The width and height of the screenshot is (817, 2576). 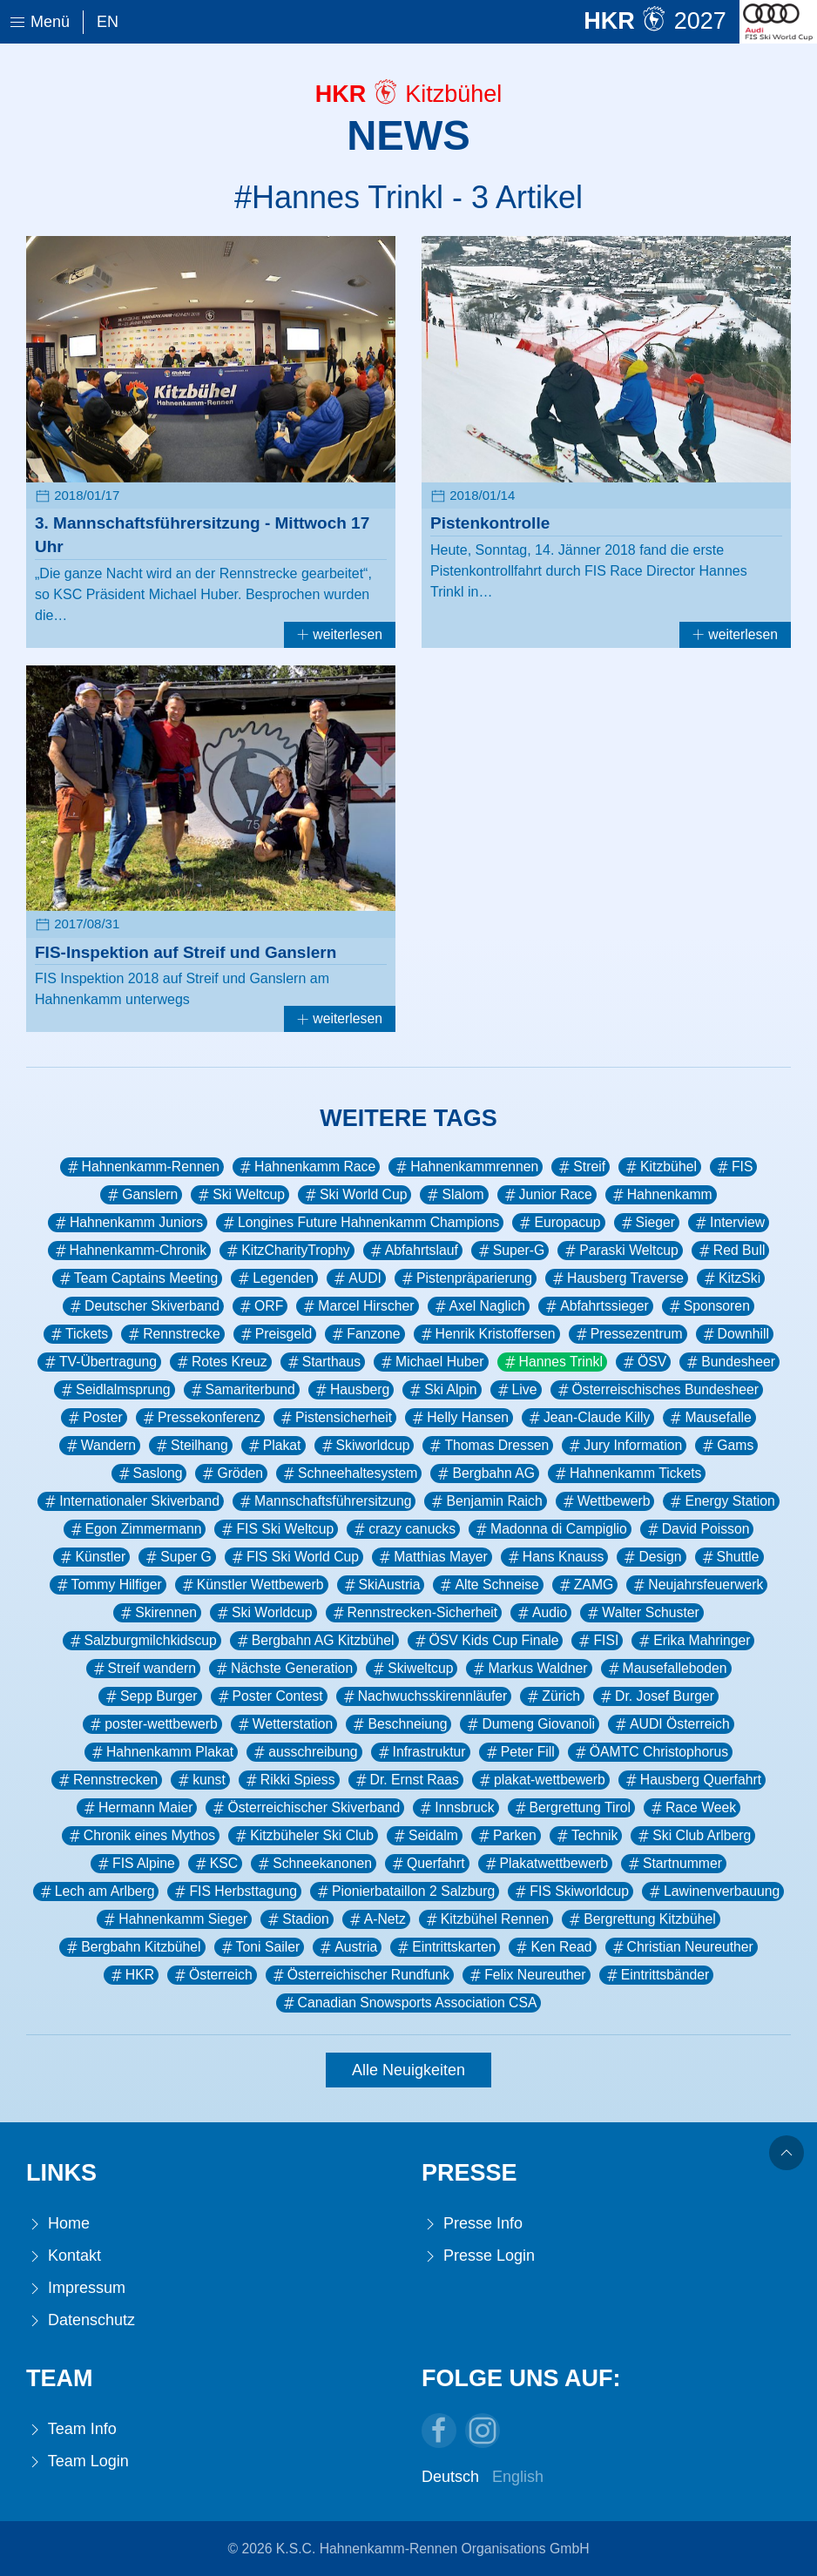 What do you see at coordinates (730, 1278) in the screenshot?
I see `KitzSki` at bounding box center [730, 1278].